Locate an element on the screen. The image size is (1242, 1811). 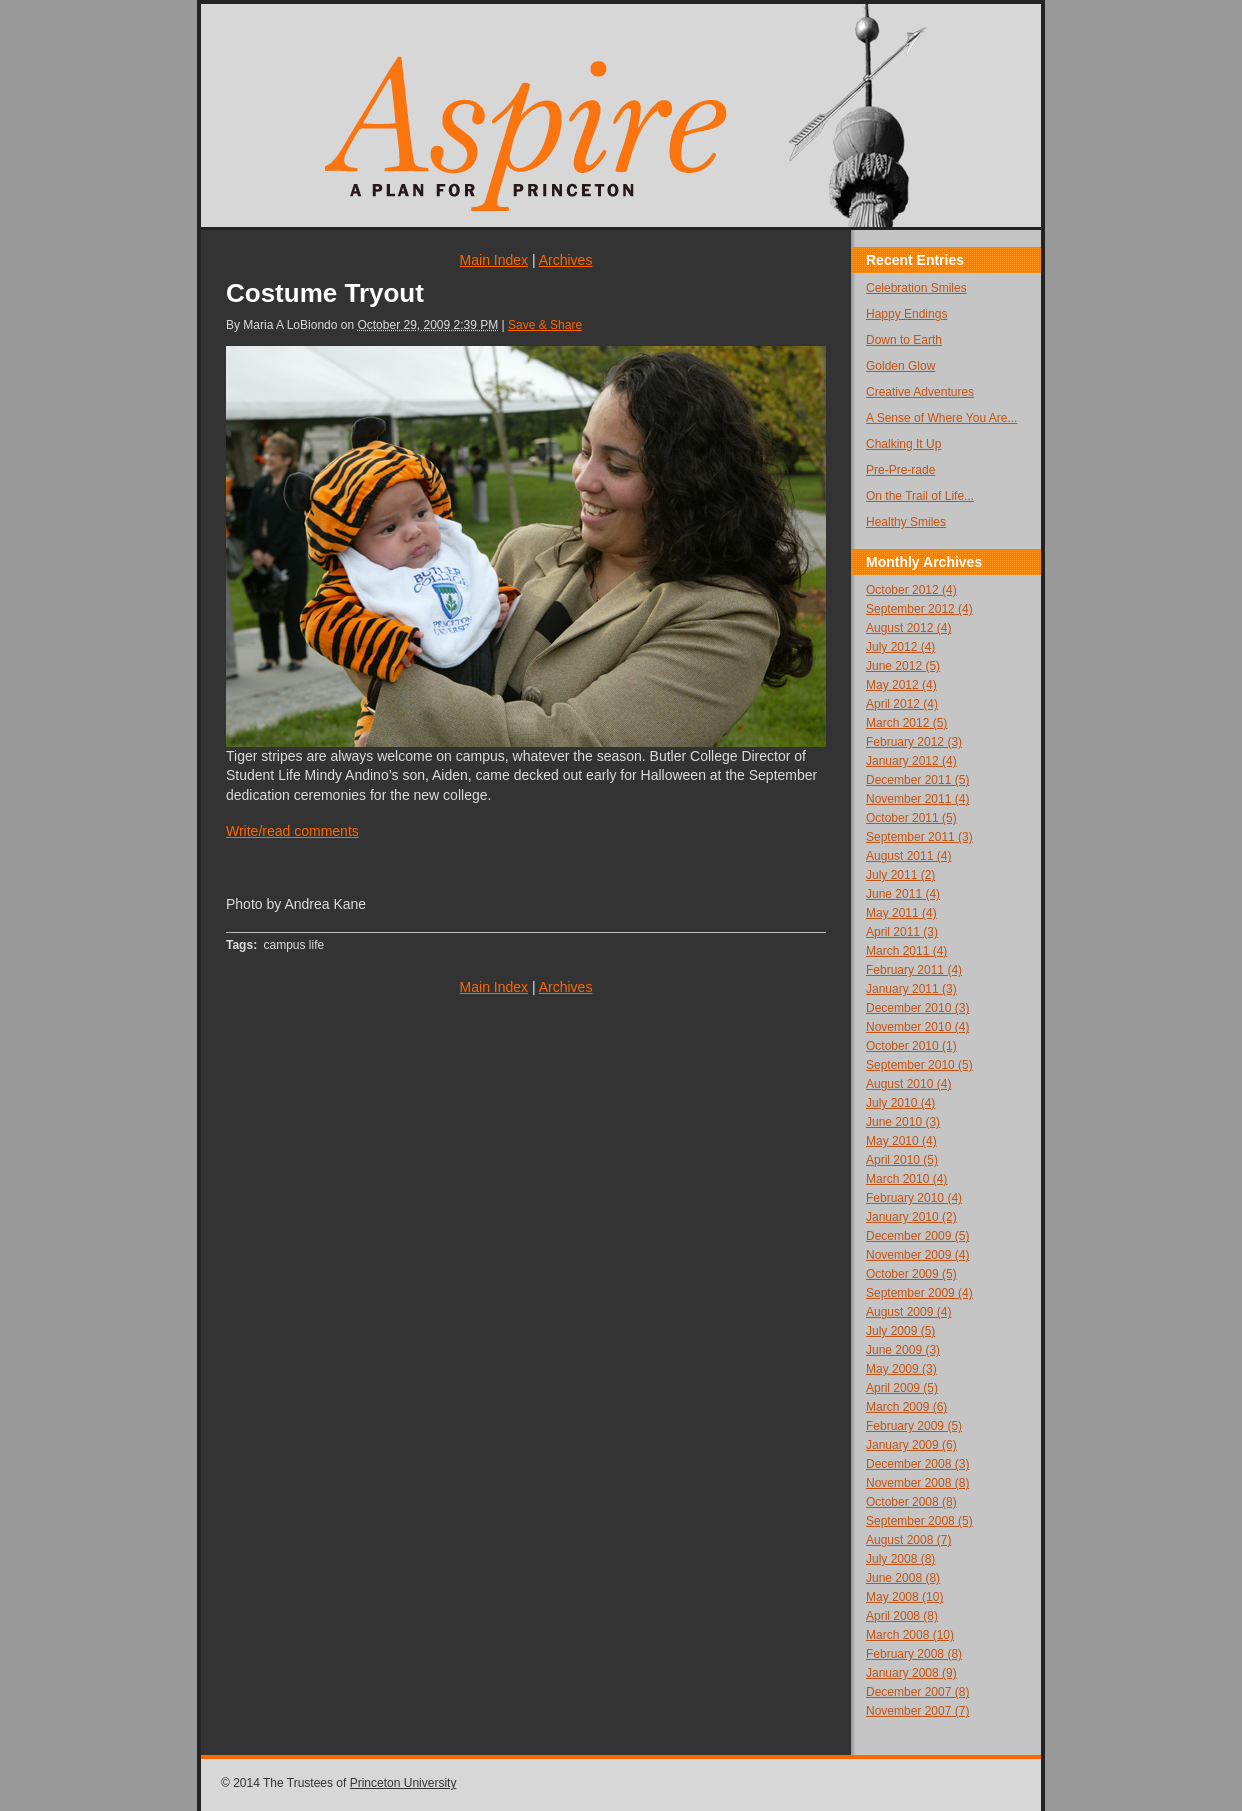
April 2009 (5) is located at coordinates (902, 1388).